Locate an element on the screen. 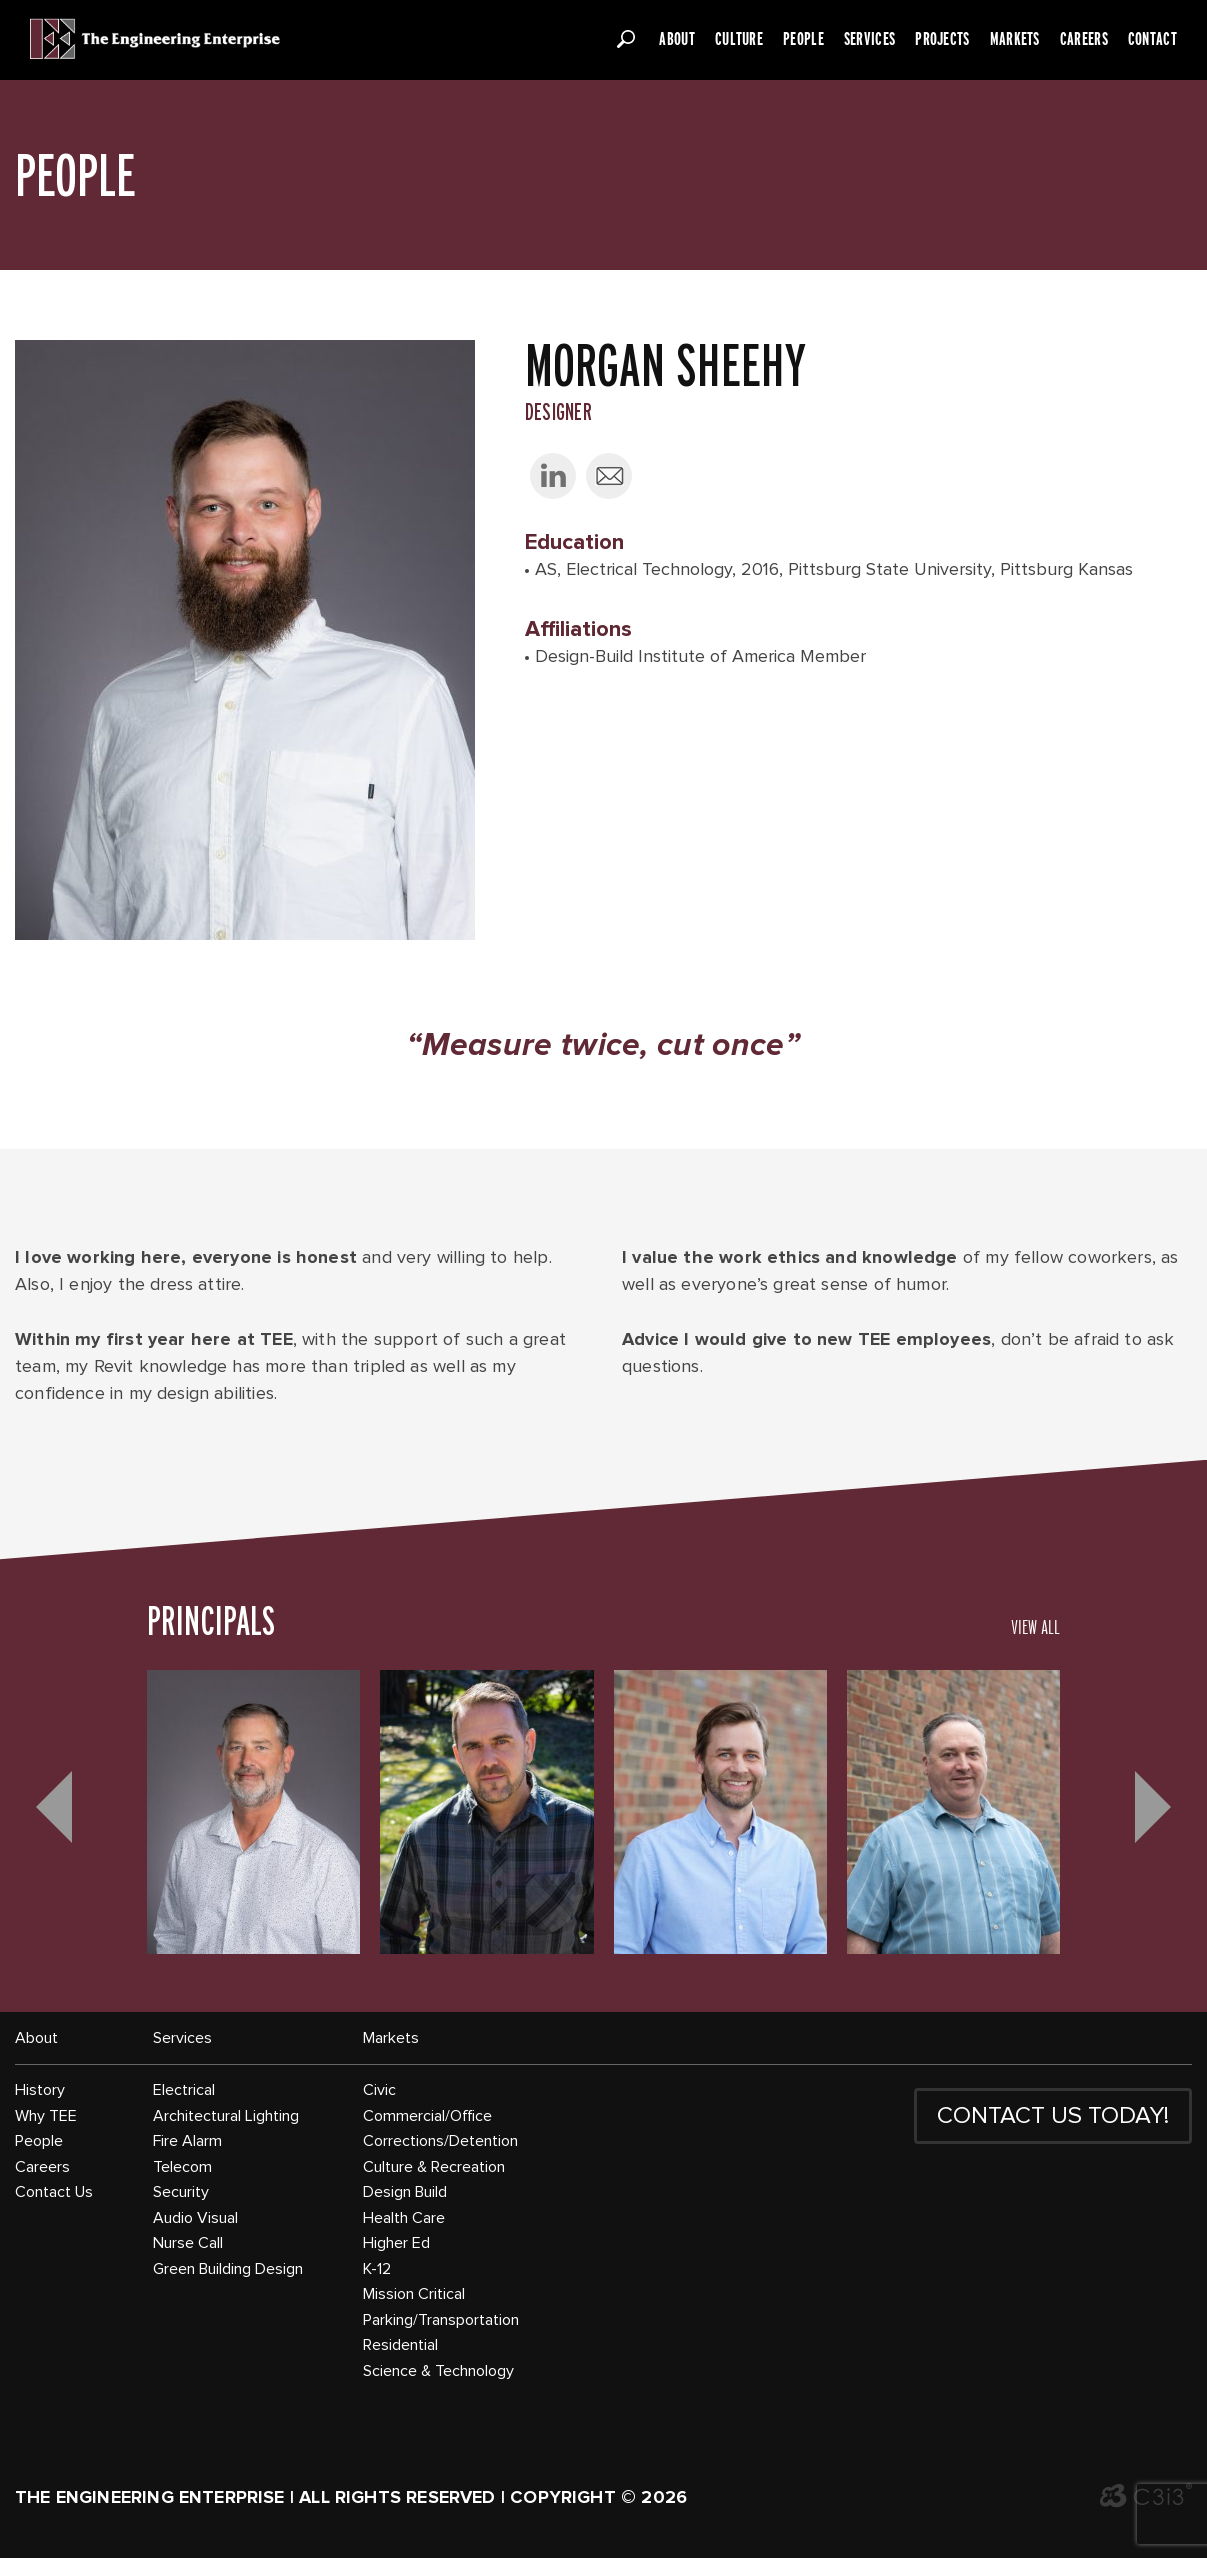  Higher Ed is located at coordinates (396, 2243).